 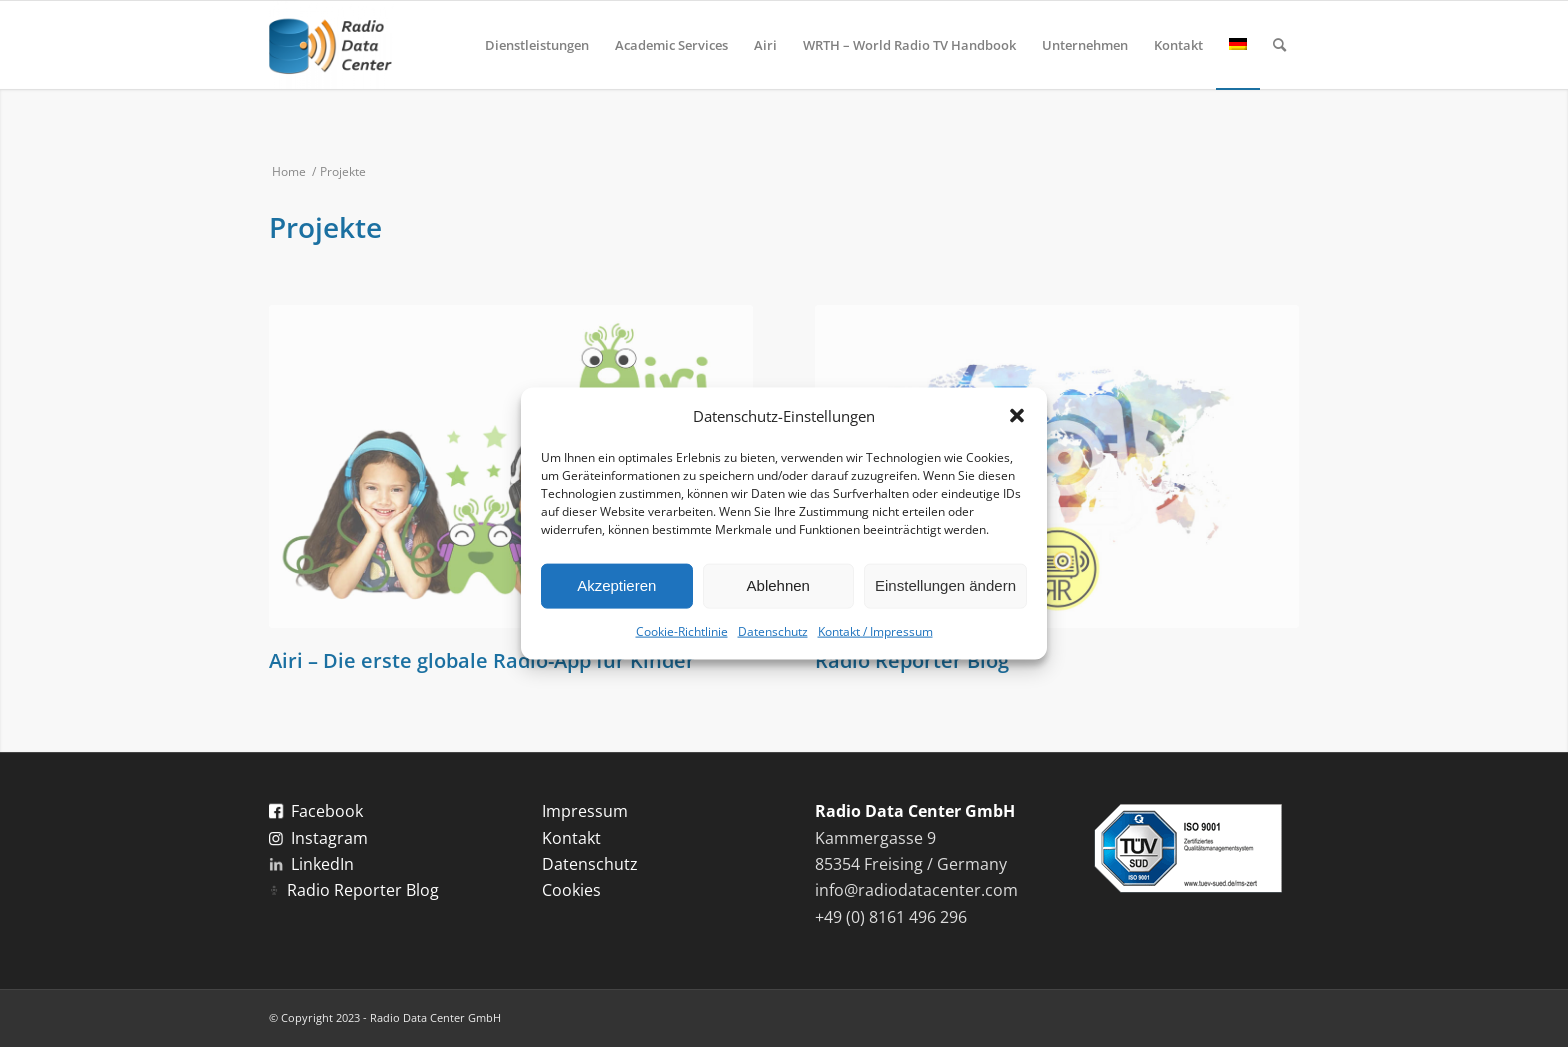 I want to click on Cookie-Richtlinie, so click(x=682, y=631).